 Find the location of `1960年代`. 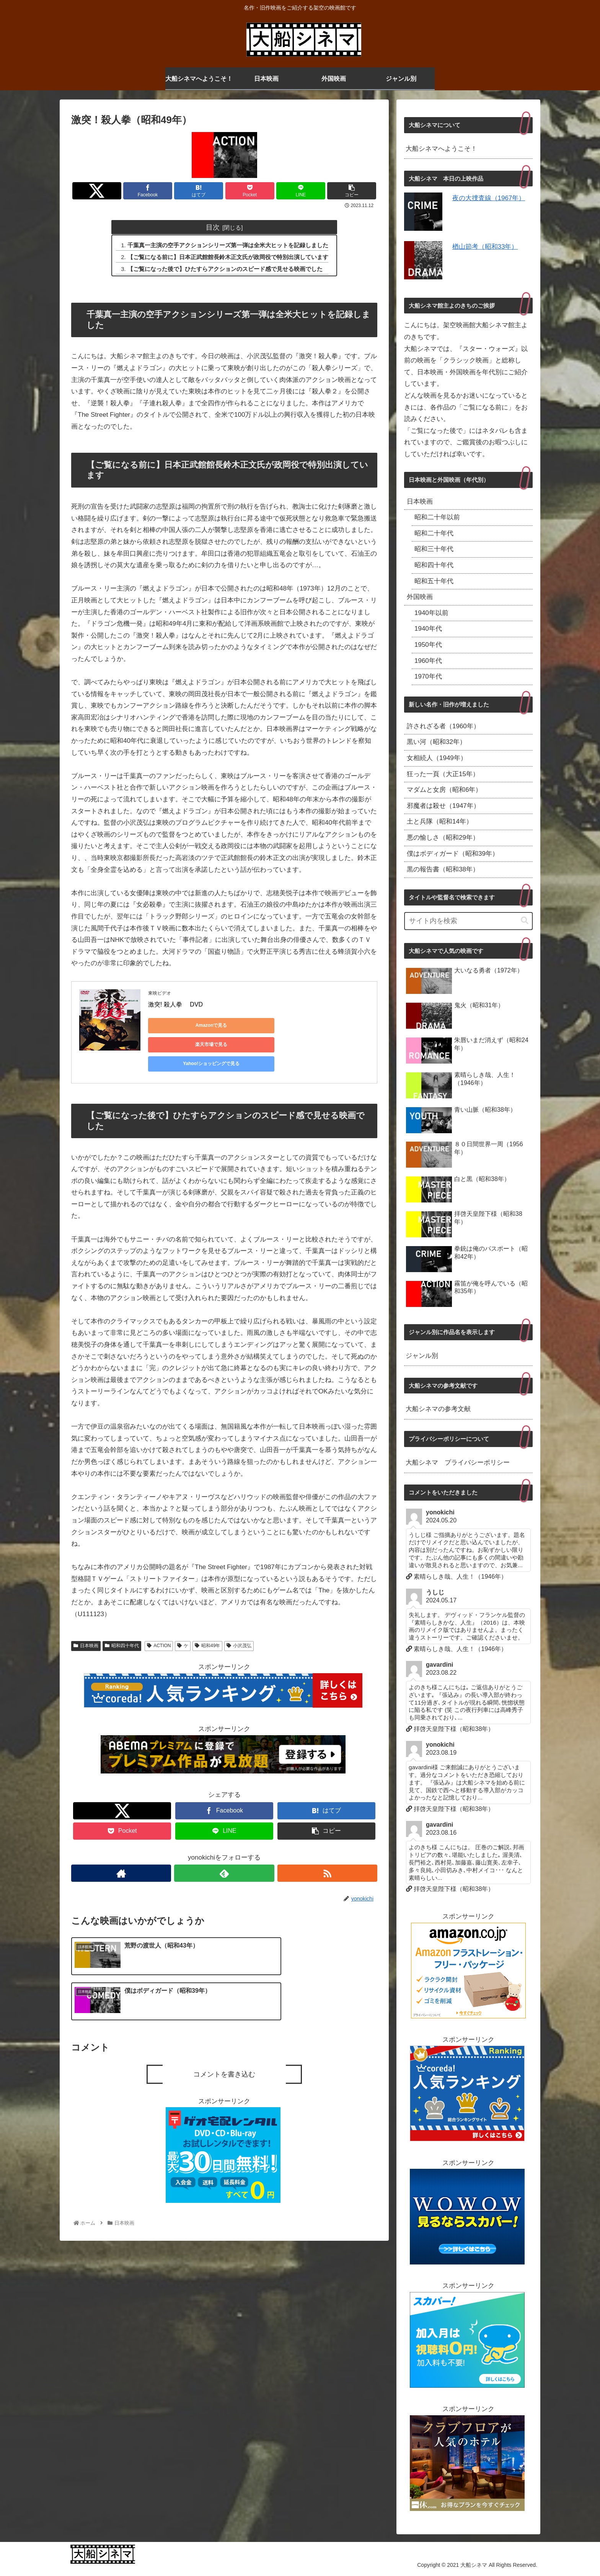

1960年代 is located at coordinates (428, 660).